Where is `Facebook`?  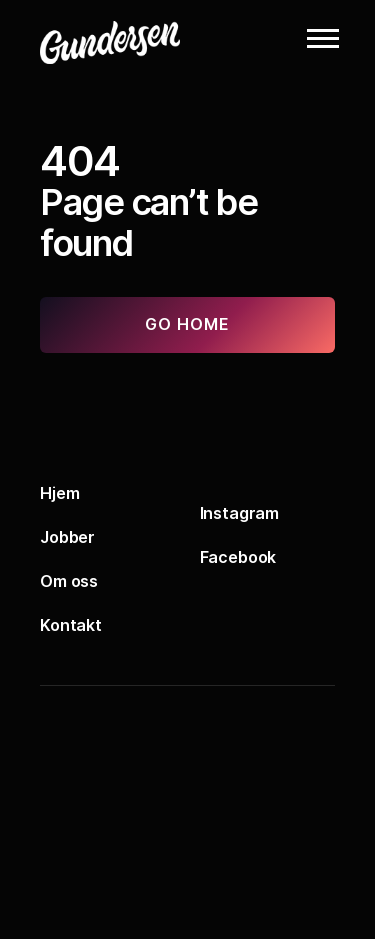 Facebook is located at coordinates (238, 557).